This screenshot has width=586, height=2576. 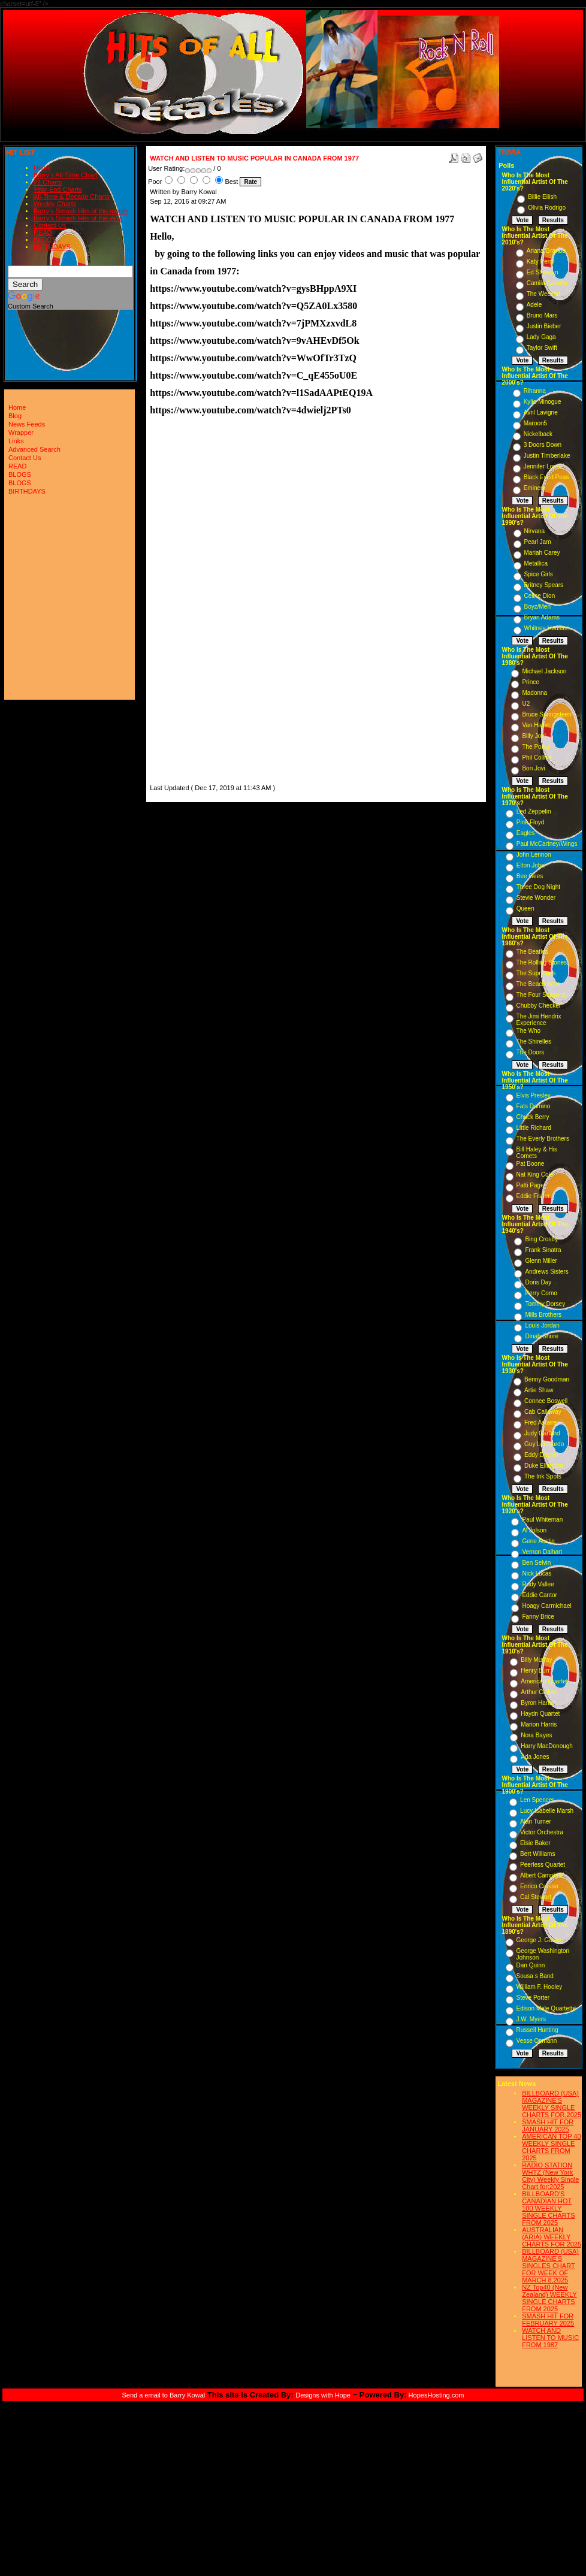 What do you see at coordinates (542, 1864) in the screenshot?
I see `Peerless Quartet` at bounding box center [542, 1864].